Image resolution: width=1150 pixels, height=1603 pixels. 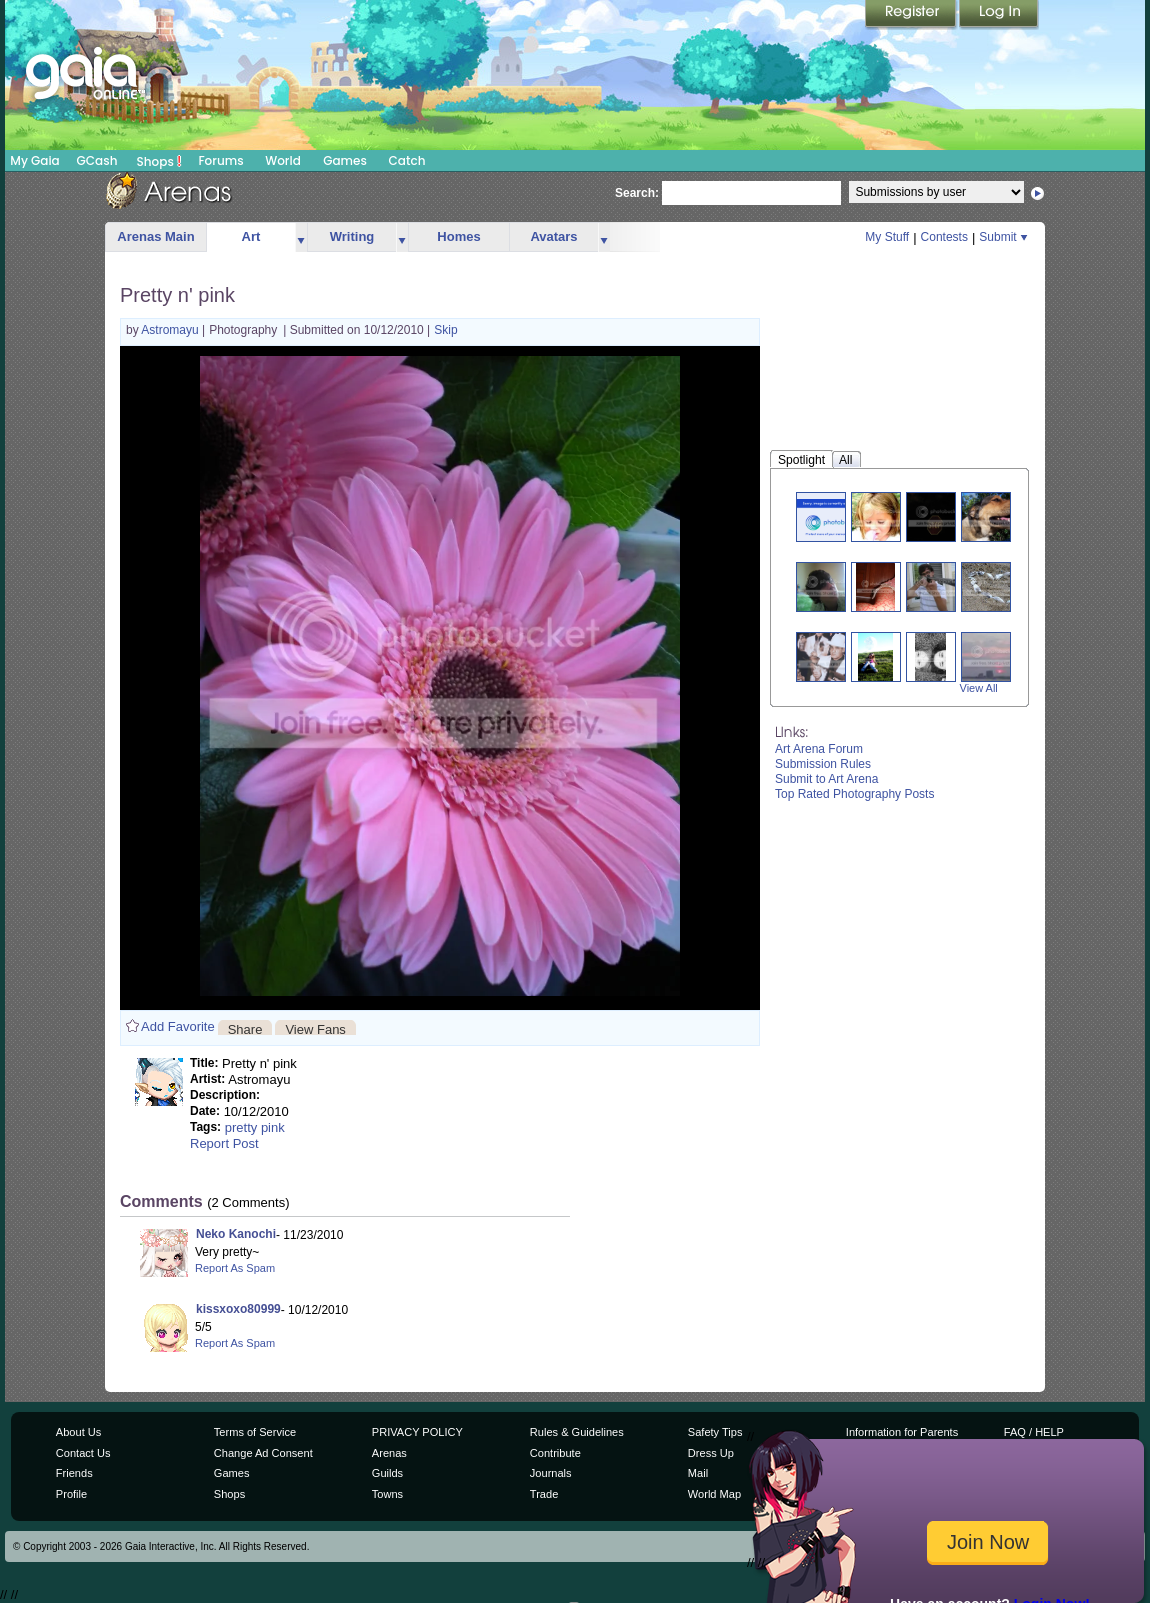 What do you see at coordinates (345, 160) in the screenshot?
I see `Games` at bounding box center [345, 160].